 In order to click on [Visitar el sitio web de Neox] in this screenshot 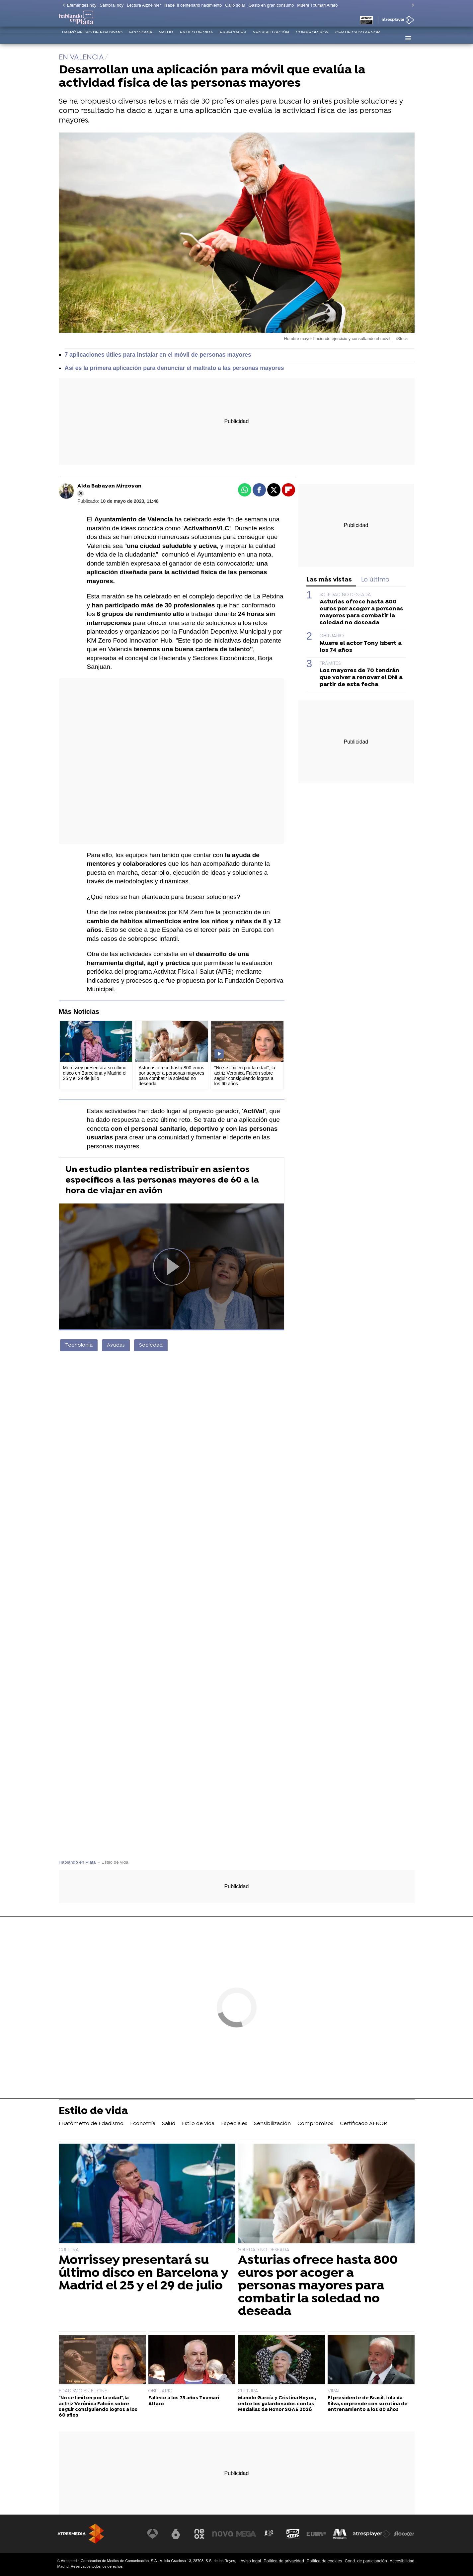, I will do `click(201, 2534)`.